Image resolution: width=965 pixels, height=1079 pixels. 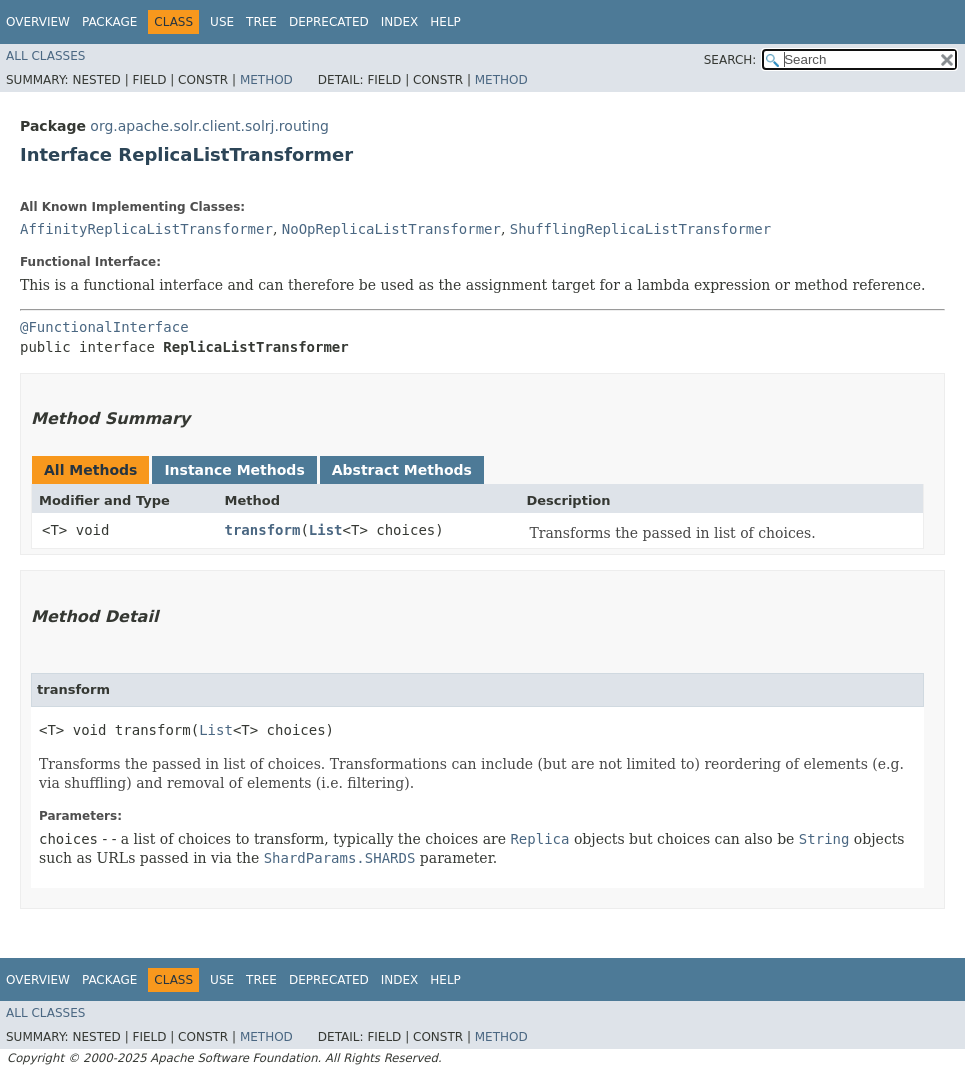 I want to click on SEARCH:, so click(x=730, y=60).